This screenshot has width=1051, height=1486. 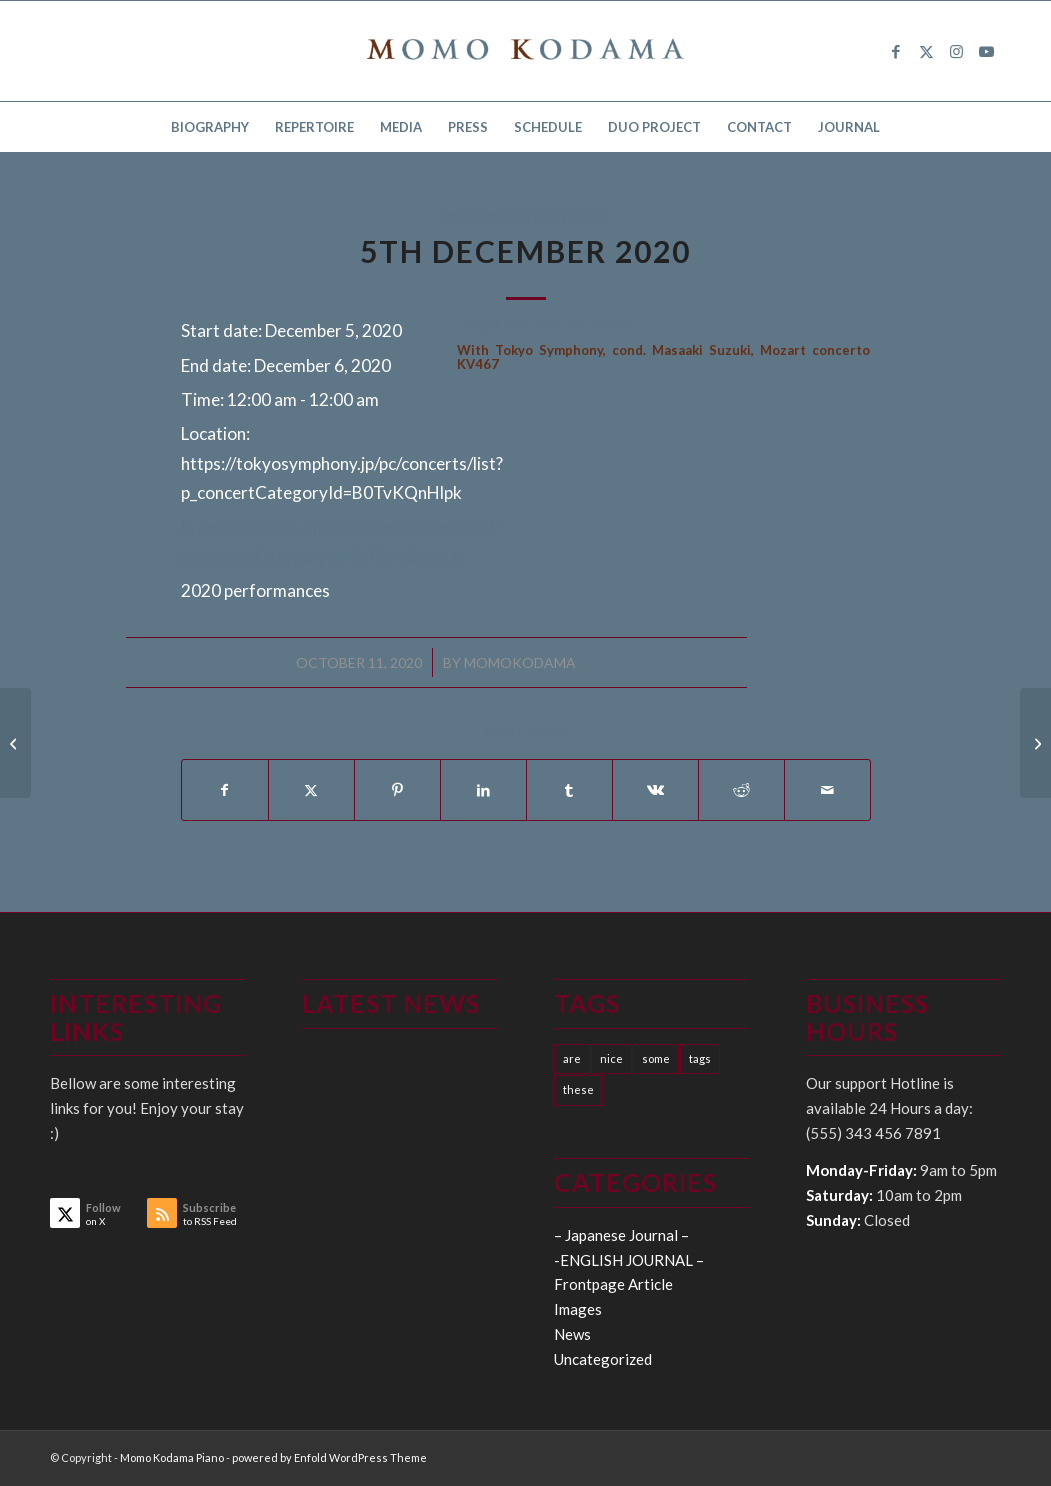 I want to click on powered by Enfold WordPress Theme, so click(x=329, y=1457).